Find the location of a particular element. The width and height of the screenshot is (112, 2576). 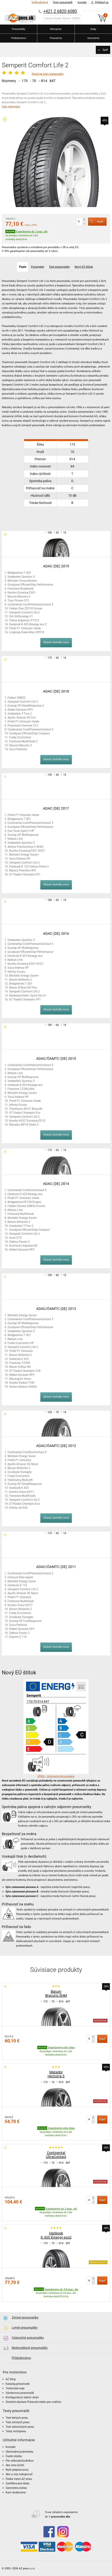

Kleber Dynaxer HP3 is located at coordinates (20, 709).